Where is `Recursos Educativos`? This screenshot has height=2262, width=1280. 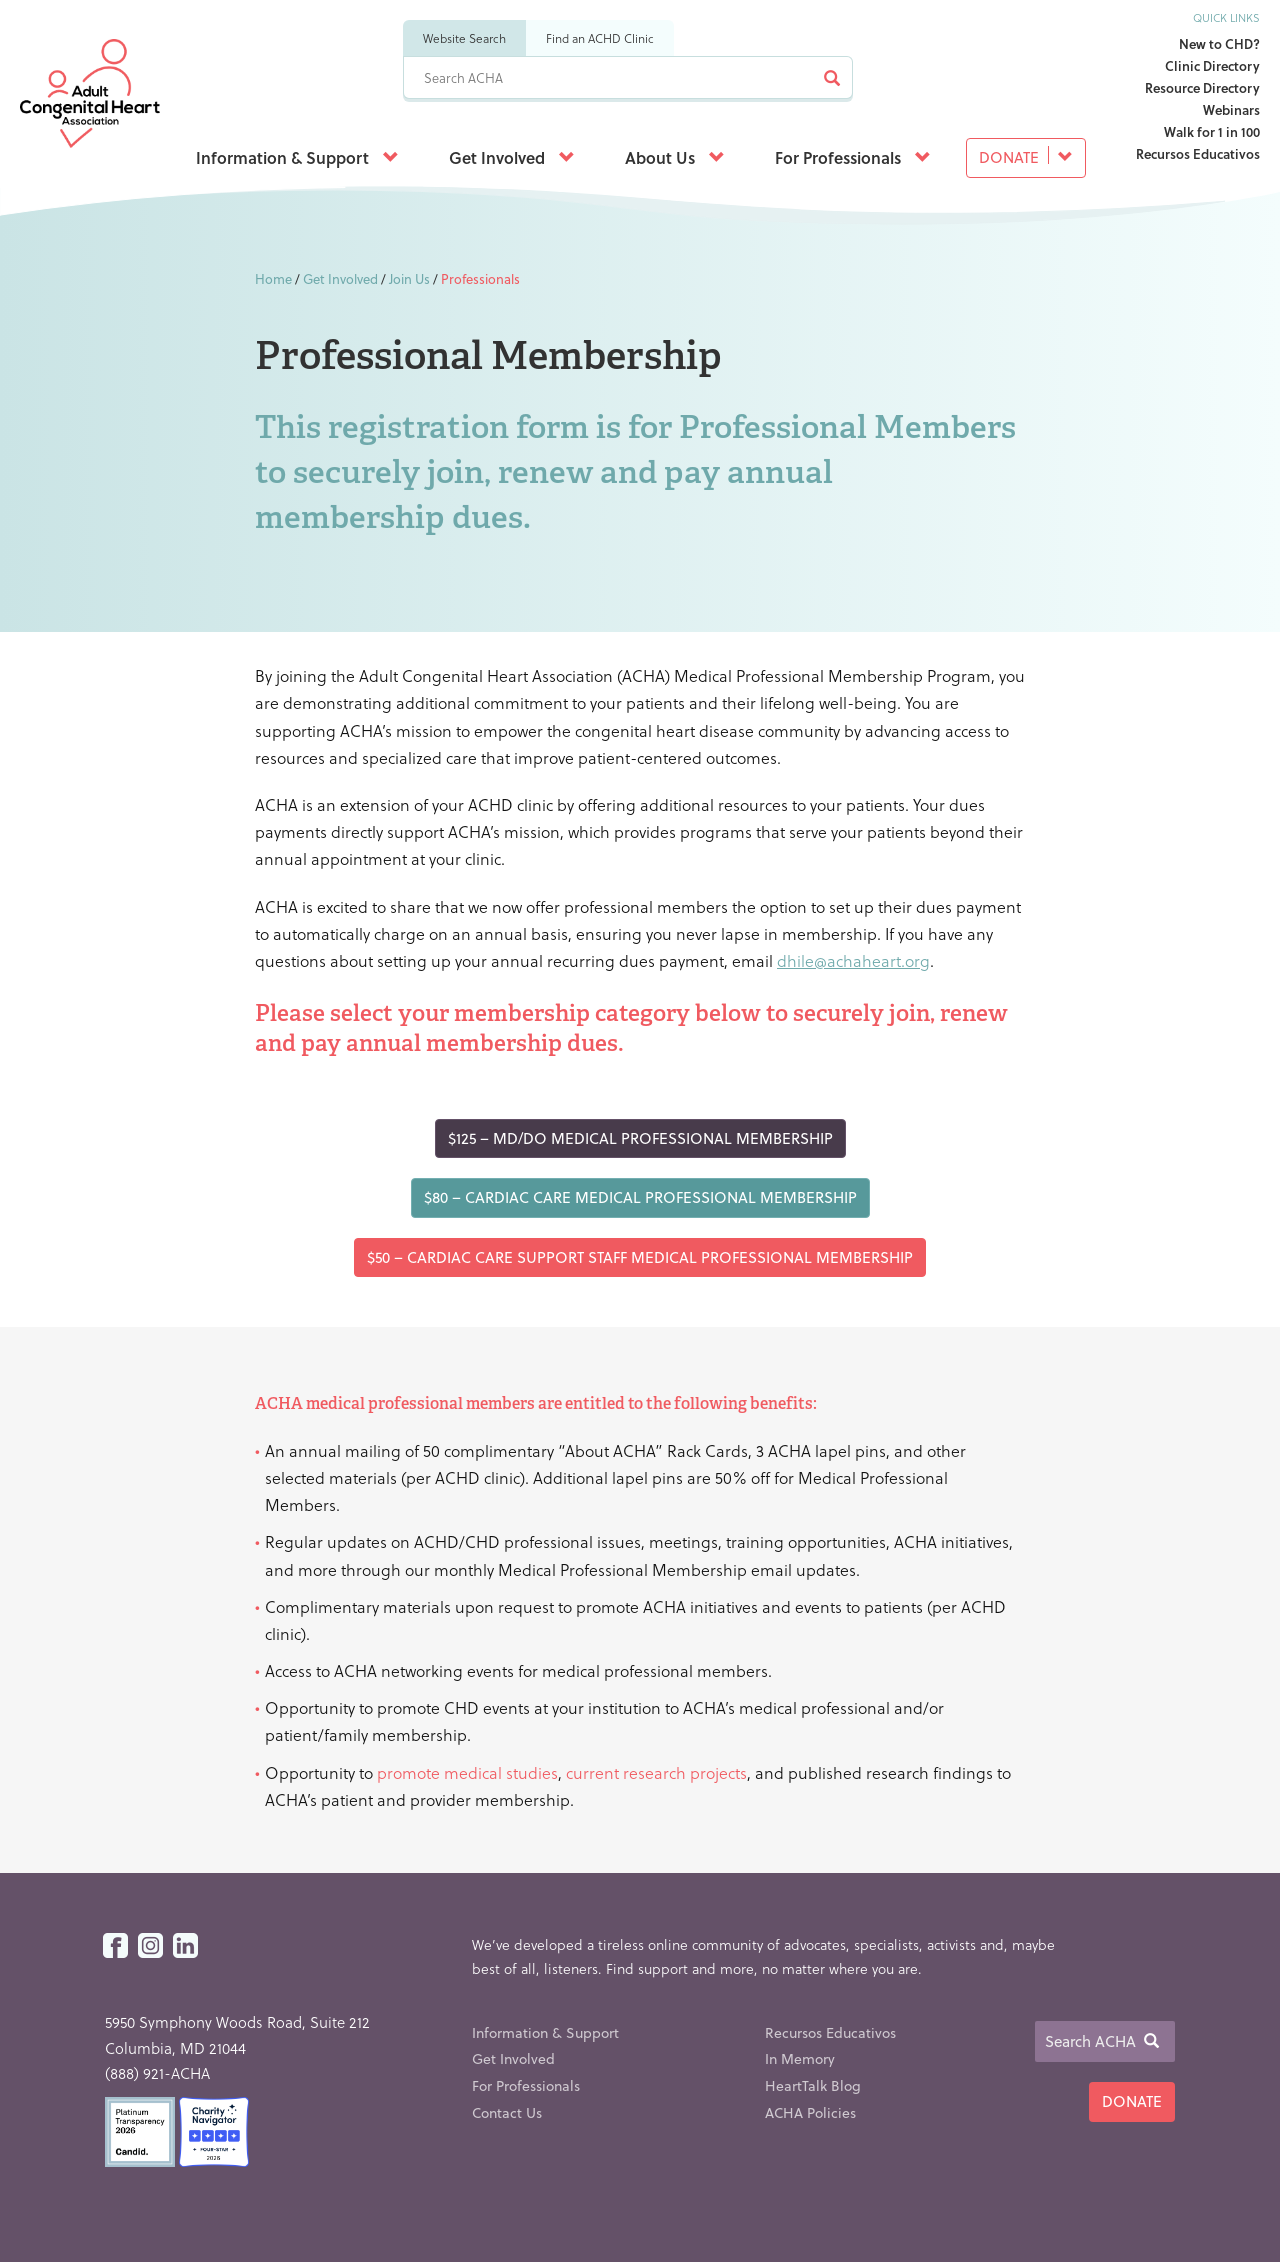
Recursos Educativos is located at coordinates (1198, 153).